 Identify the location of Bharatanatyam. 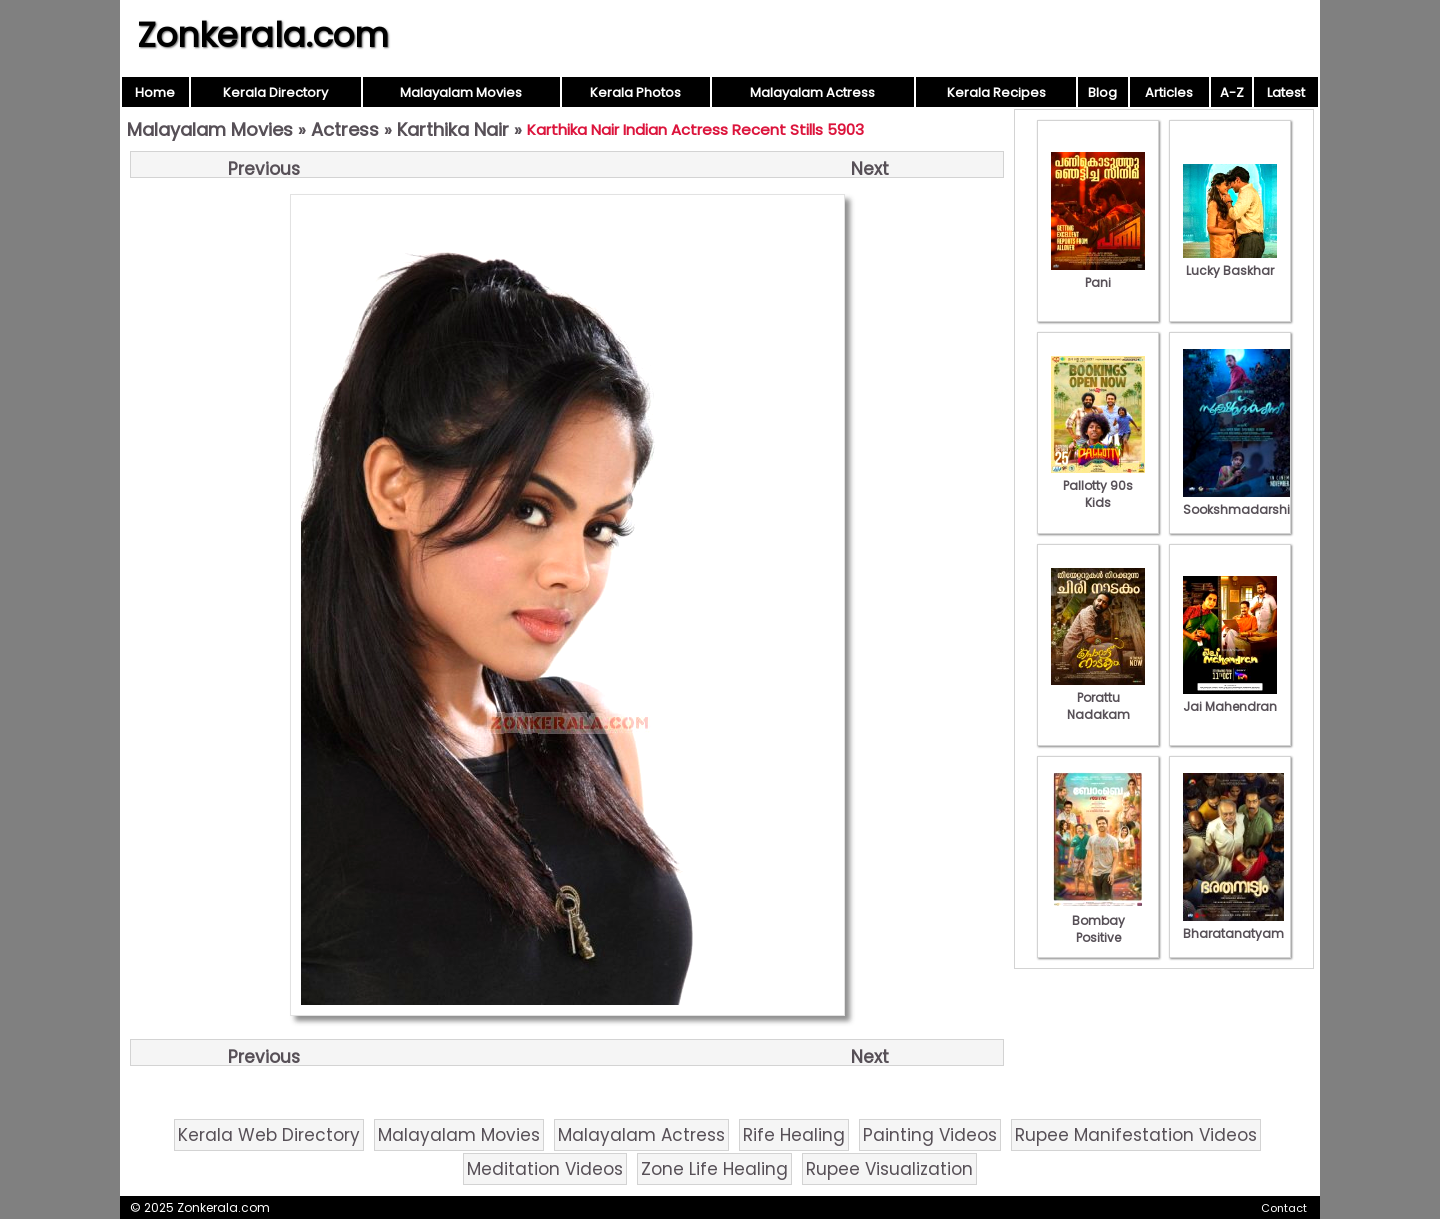
(1233, 925).